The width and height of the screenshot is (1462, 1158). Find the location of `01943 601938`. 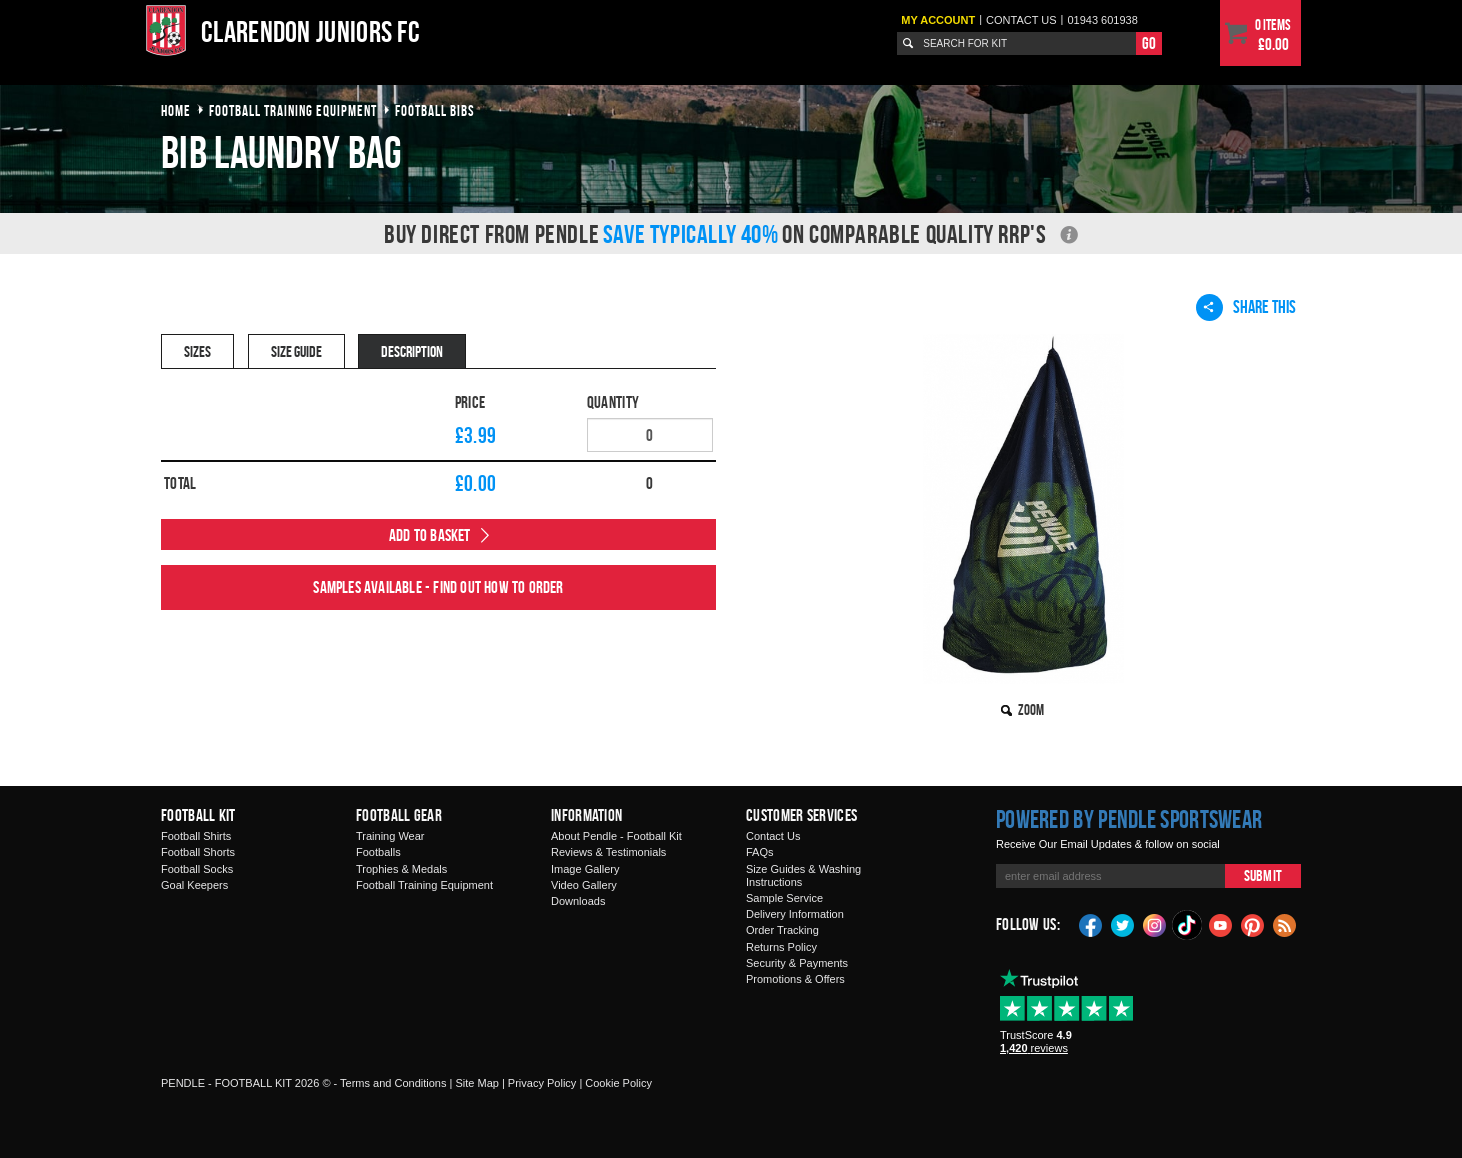

01943 601938 is located at coordinates (1102, 20).